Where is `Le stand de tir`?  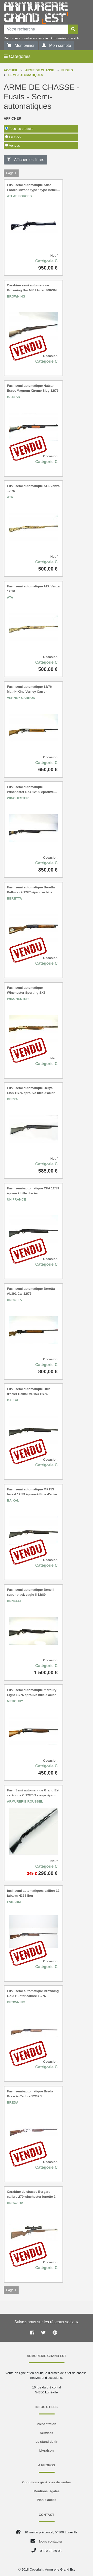
Le stand de tir is located at coordinates (46, 2441).